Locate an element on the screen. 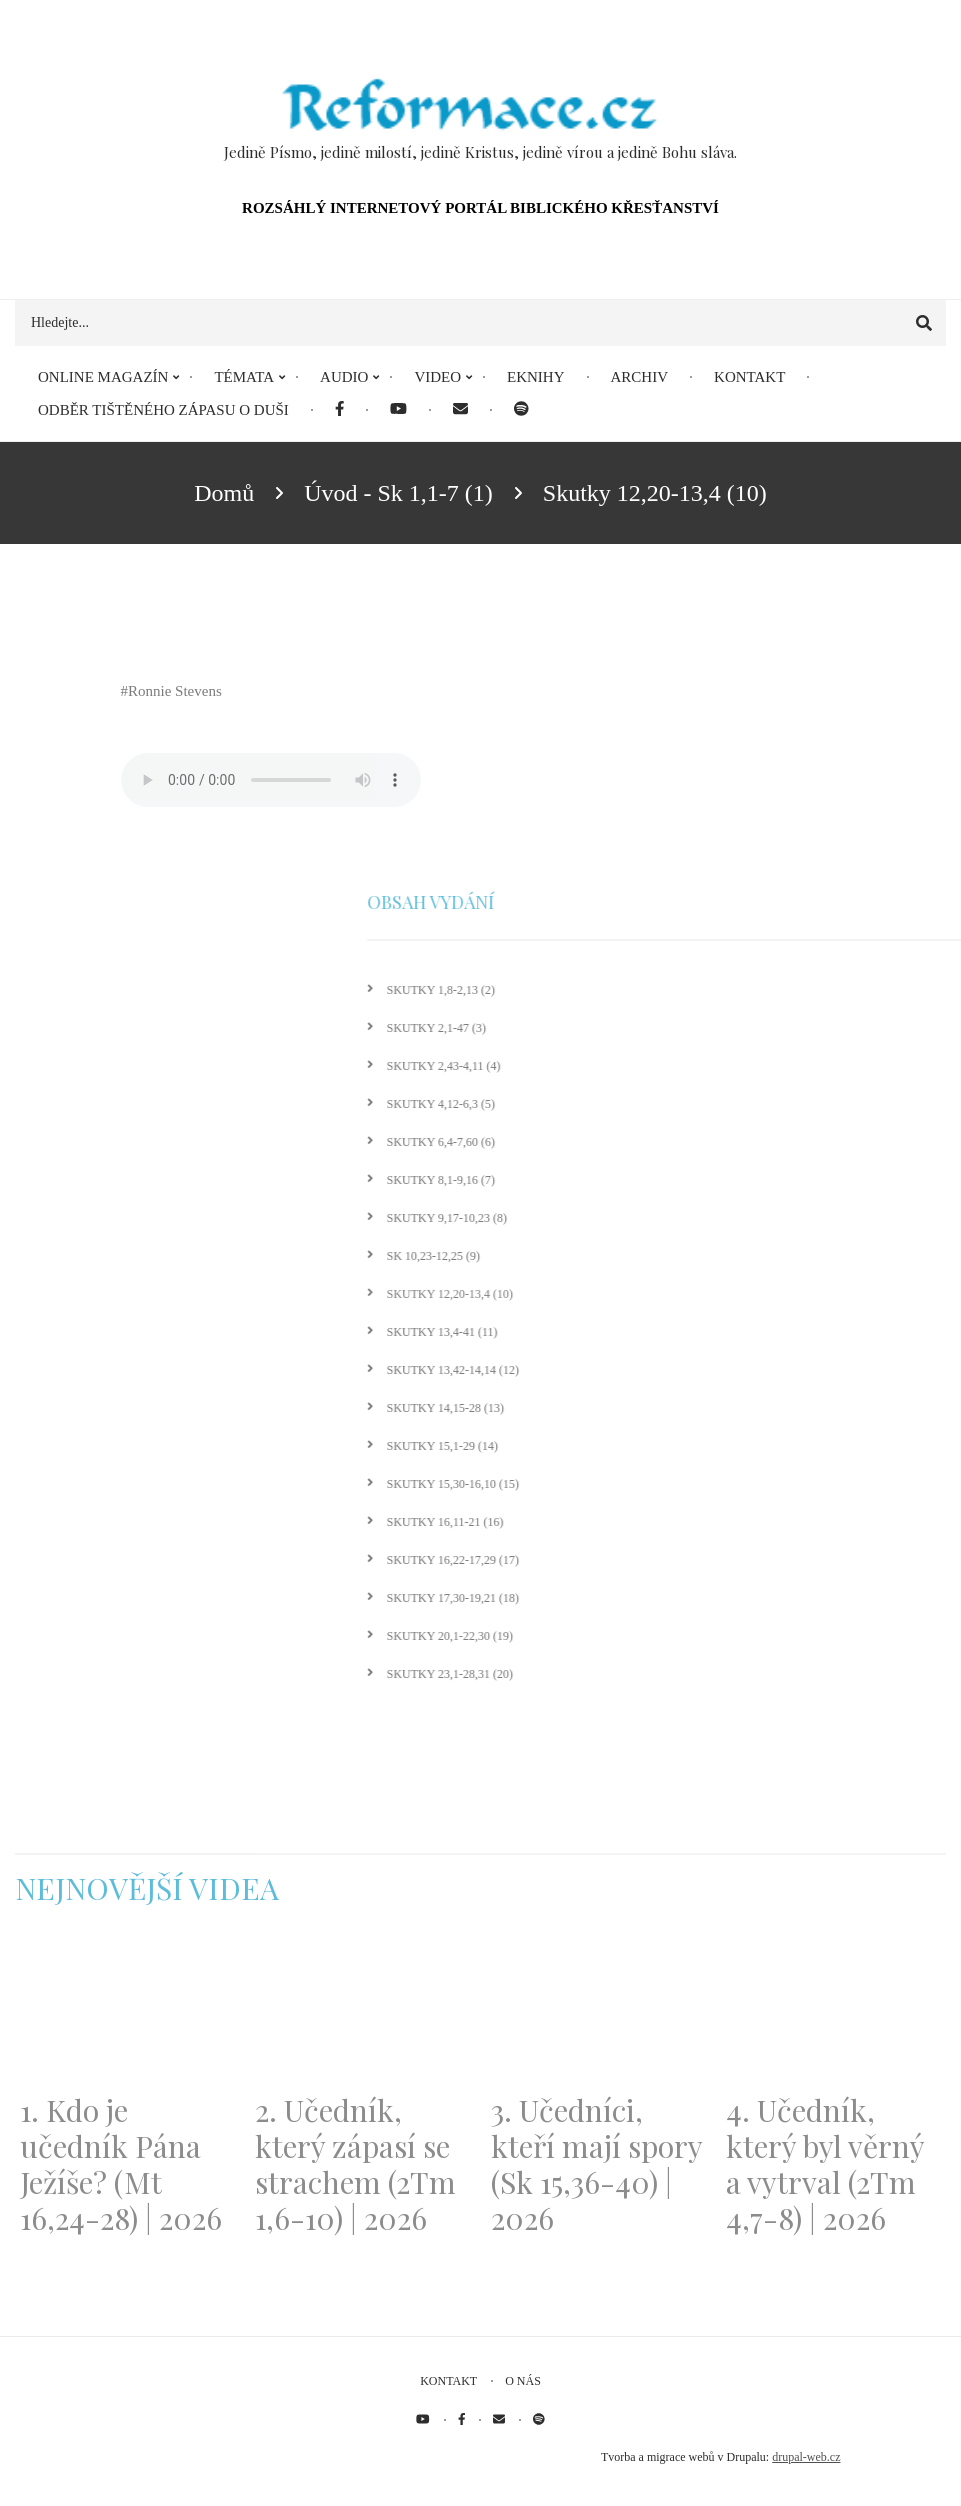 This screenshot has height=2506, width=961. 1. Kdo je učedník Pána Ježíše? (Mt 16,24-28) | 2026 is located at coordinates (121, 2164).